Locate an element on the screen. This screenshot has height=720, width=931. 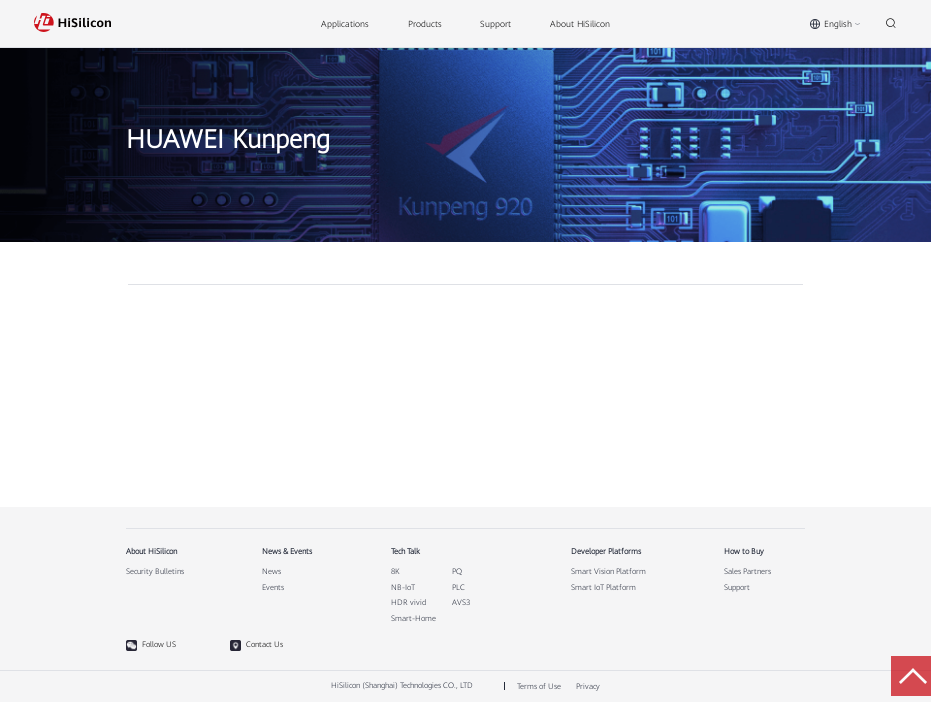
PQ is located at coordinates (457, 572).